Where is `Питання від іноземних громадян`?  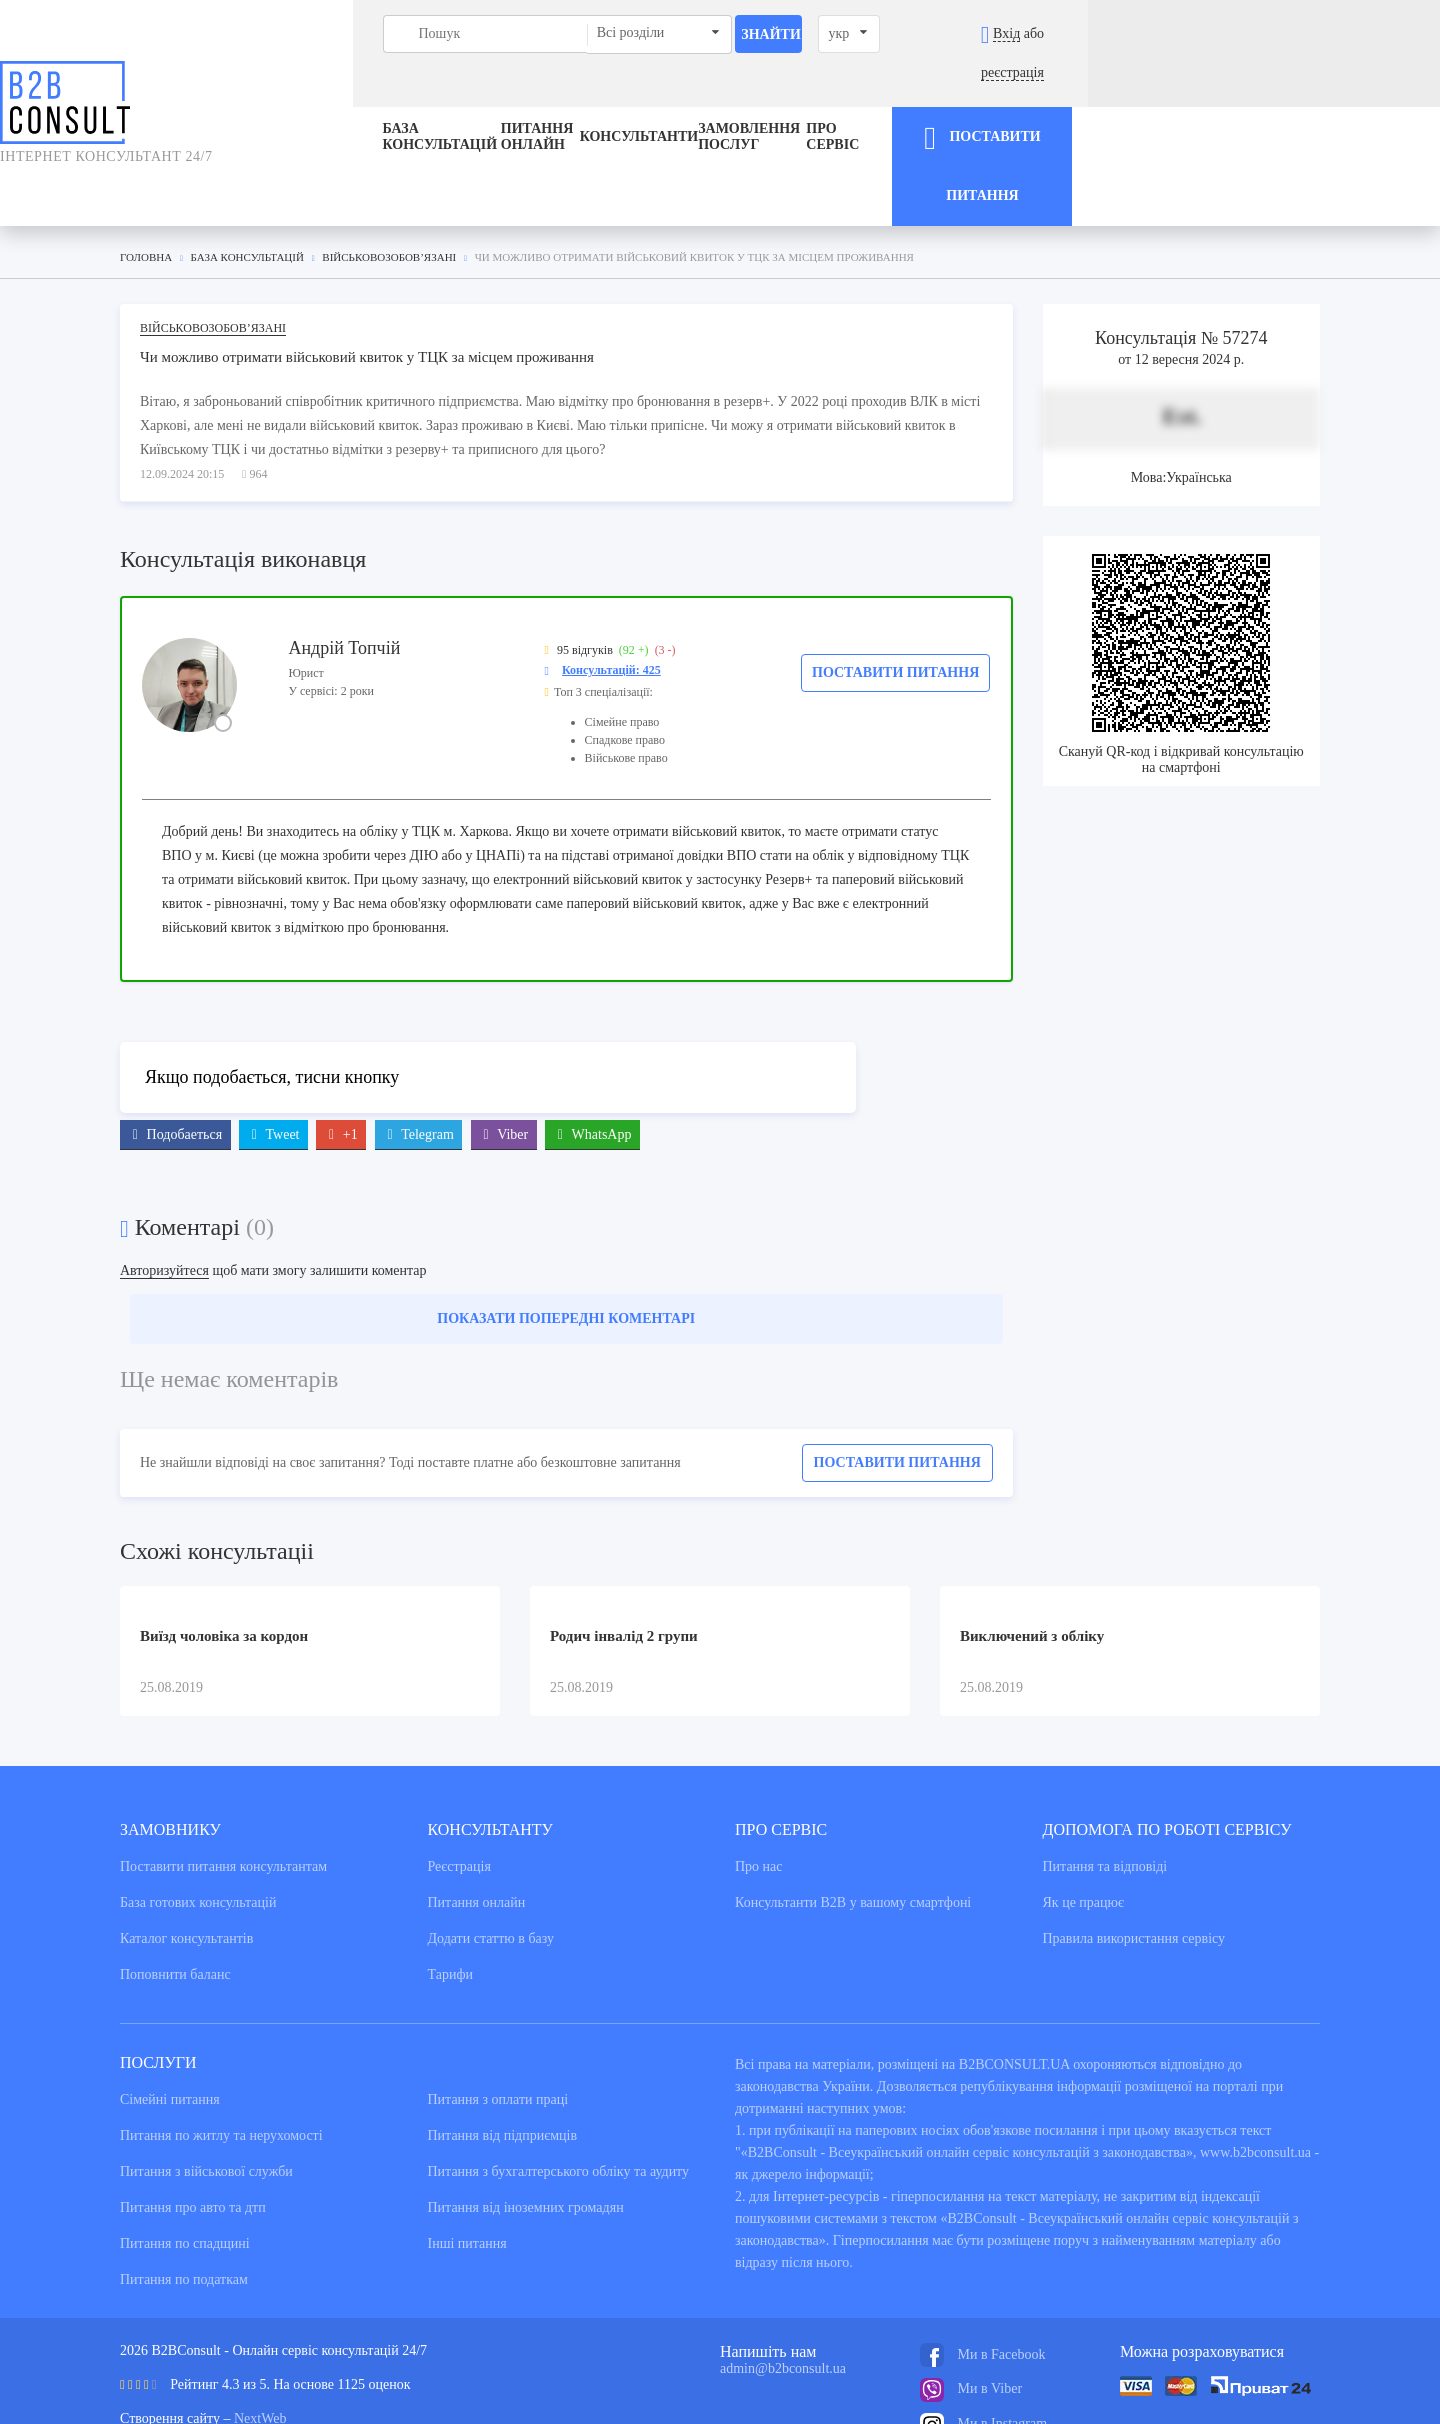
Питання від іноземних громадян is located at coordinates (526, 2121).